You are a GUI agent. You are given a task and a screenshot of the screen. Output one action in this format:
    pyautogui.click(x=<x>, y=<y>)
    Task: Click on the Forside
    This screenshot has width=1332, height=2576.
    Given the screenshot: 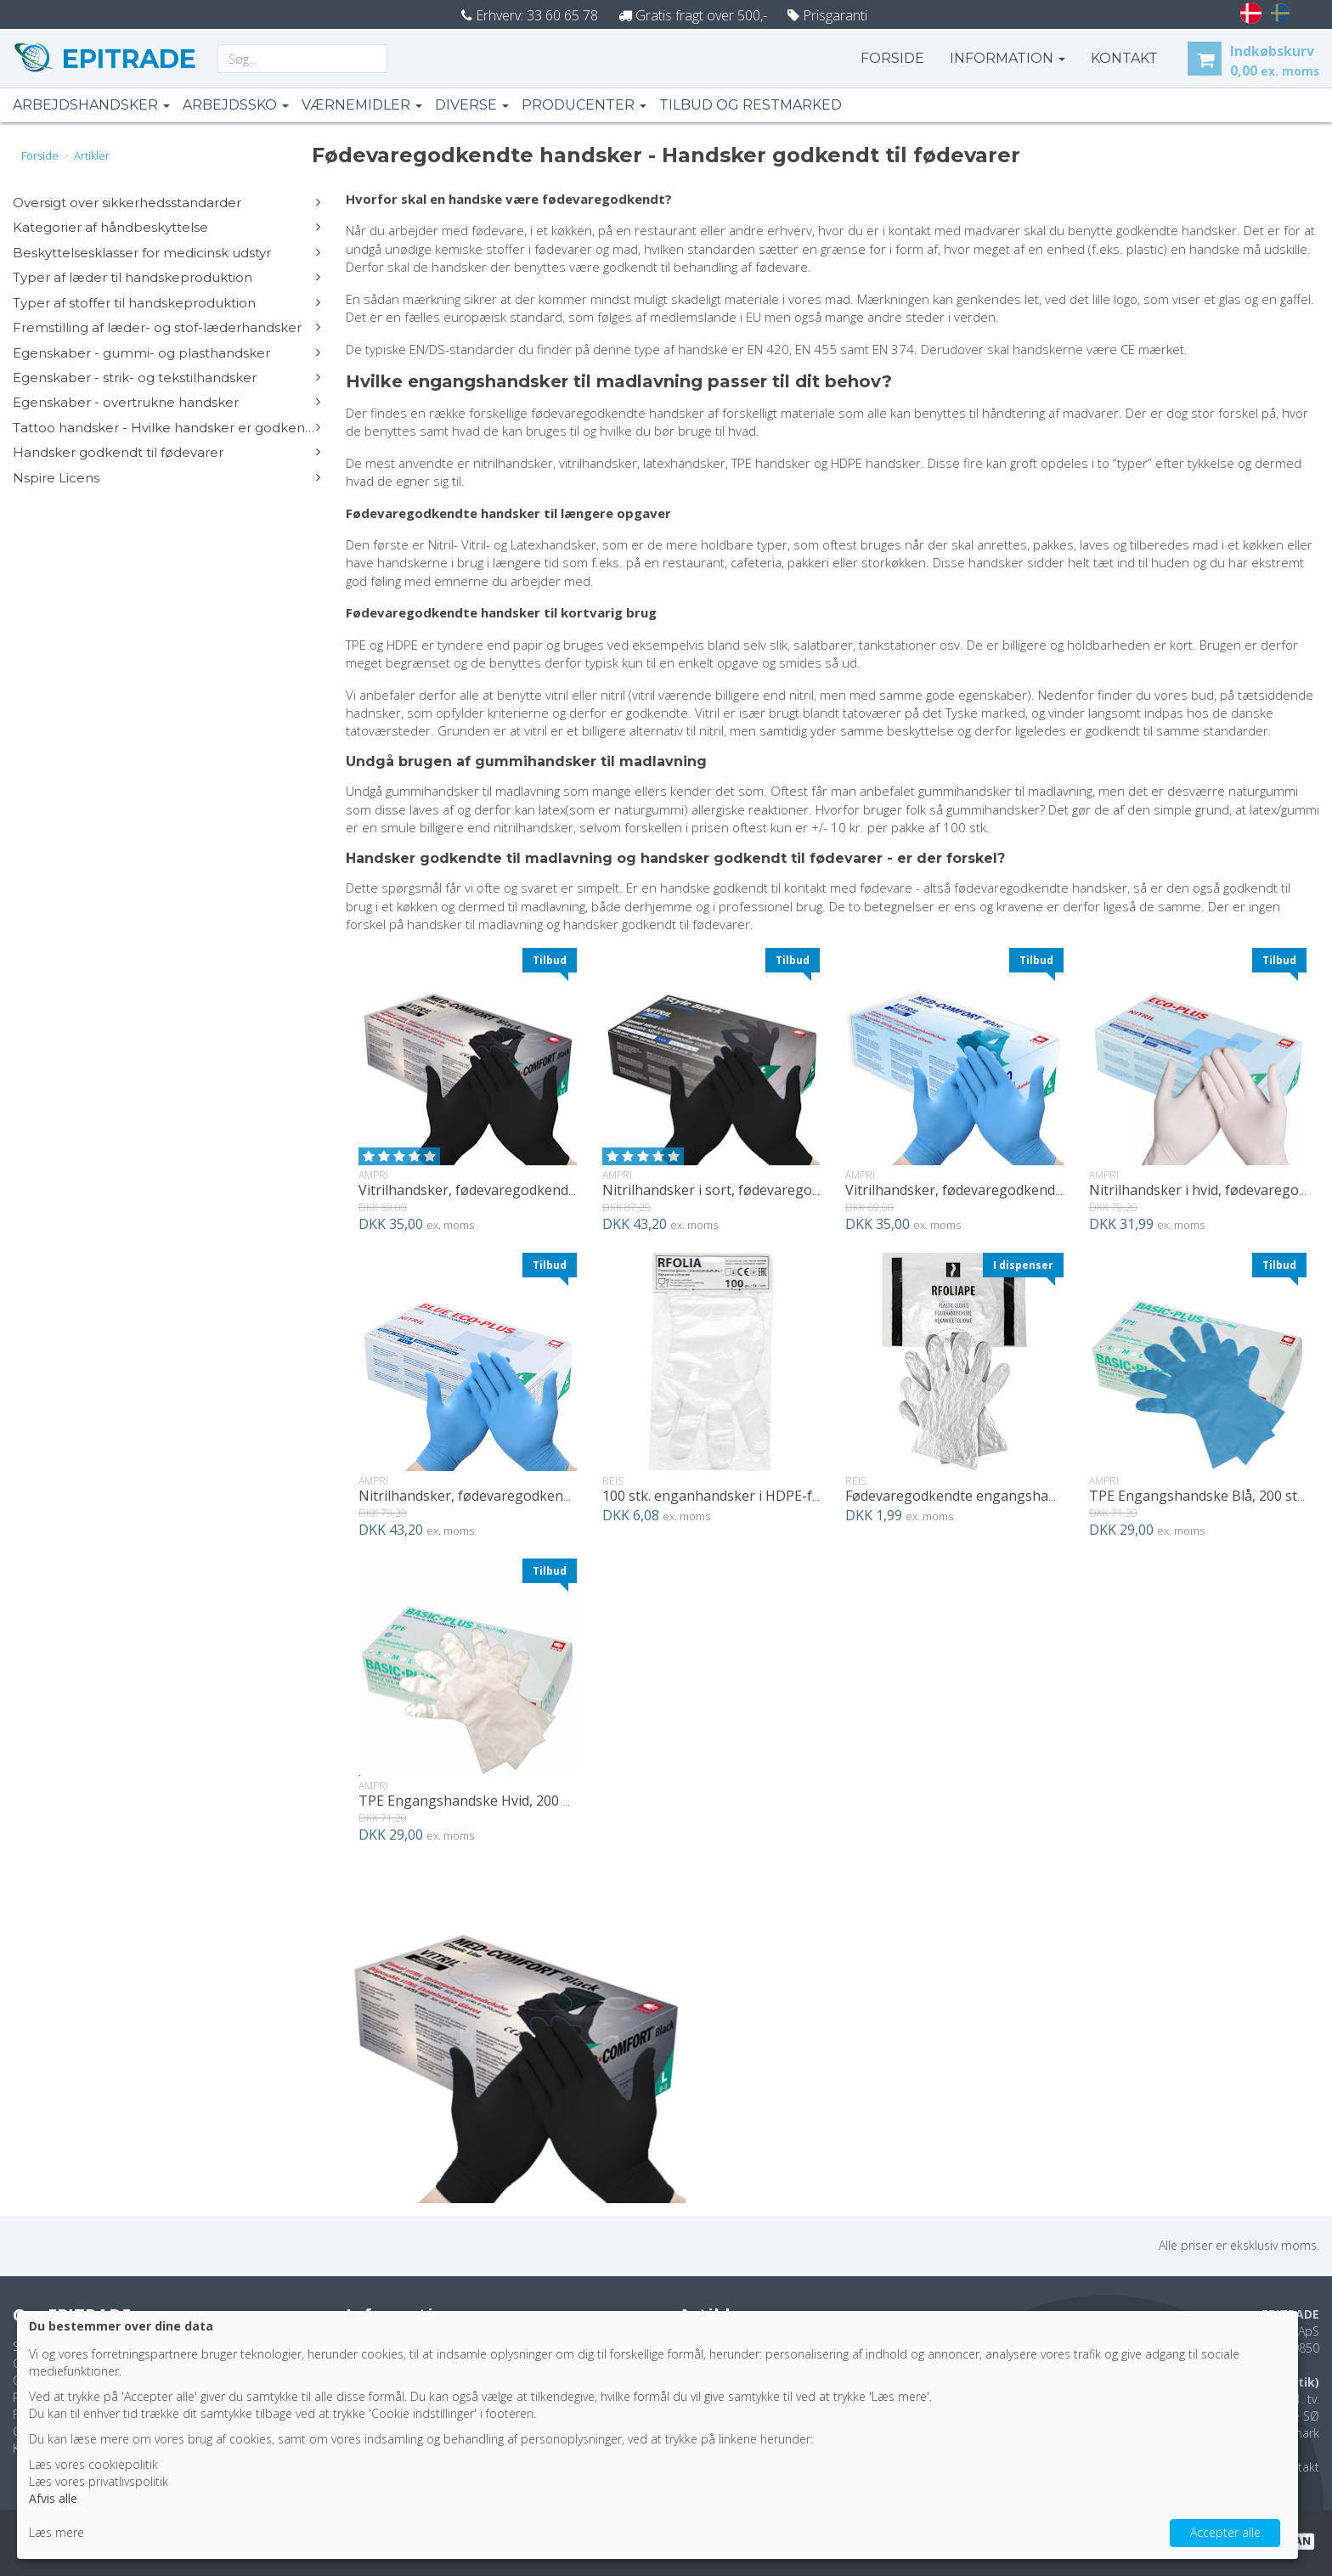 What is the action you would take?
    pyautogui.click(x=892, y=58)
    